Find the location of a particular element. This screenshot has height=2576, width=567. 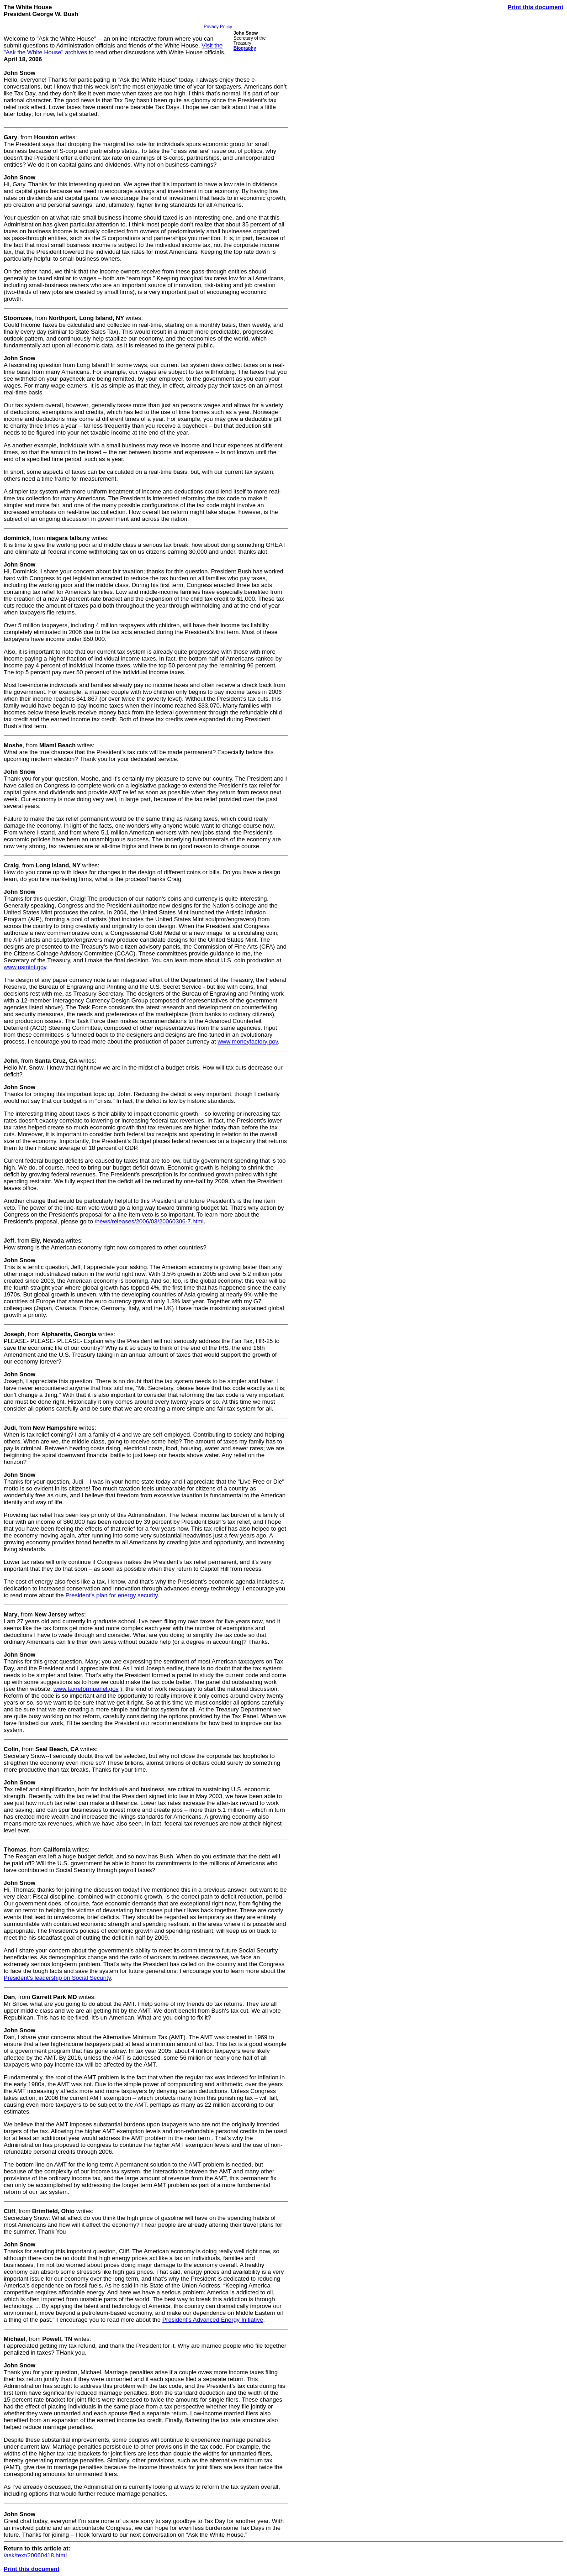

President's plan for energy security is located at coordinates (111, 1595).